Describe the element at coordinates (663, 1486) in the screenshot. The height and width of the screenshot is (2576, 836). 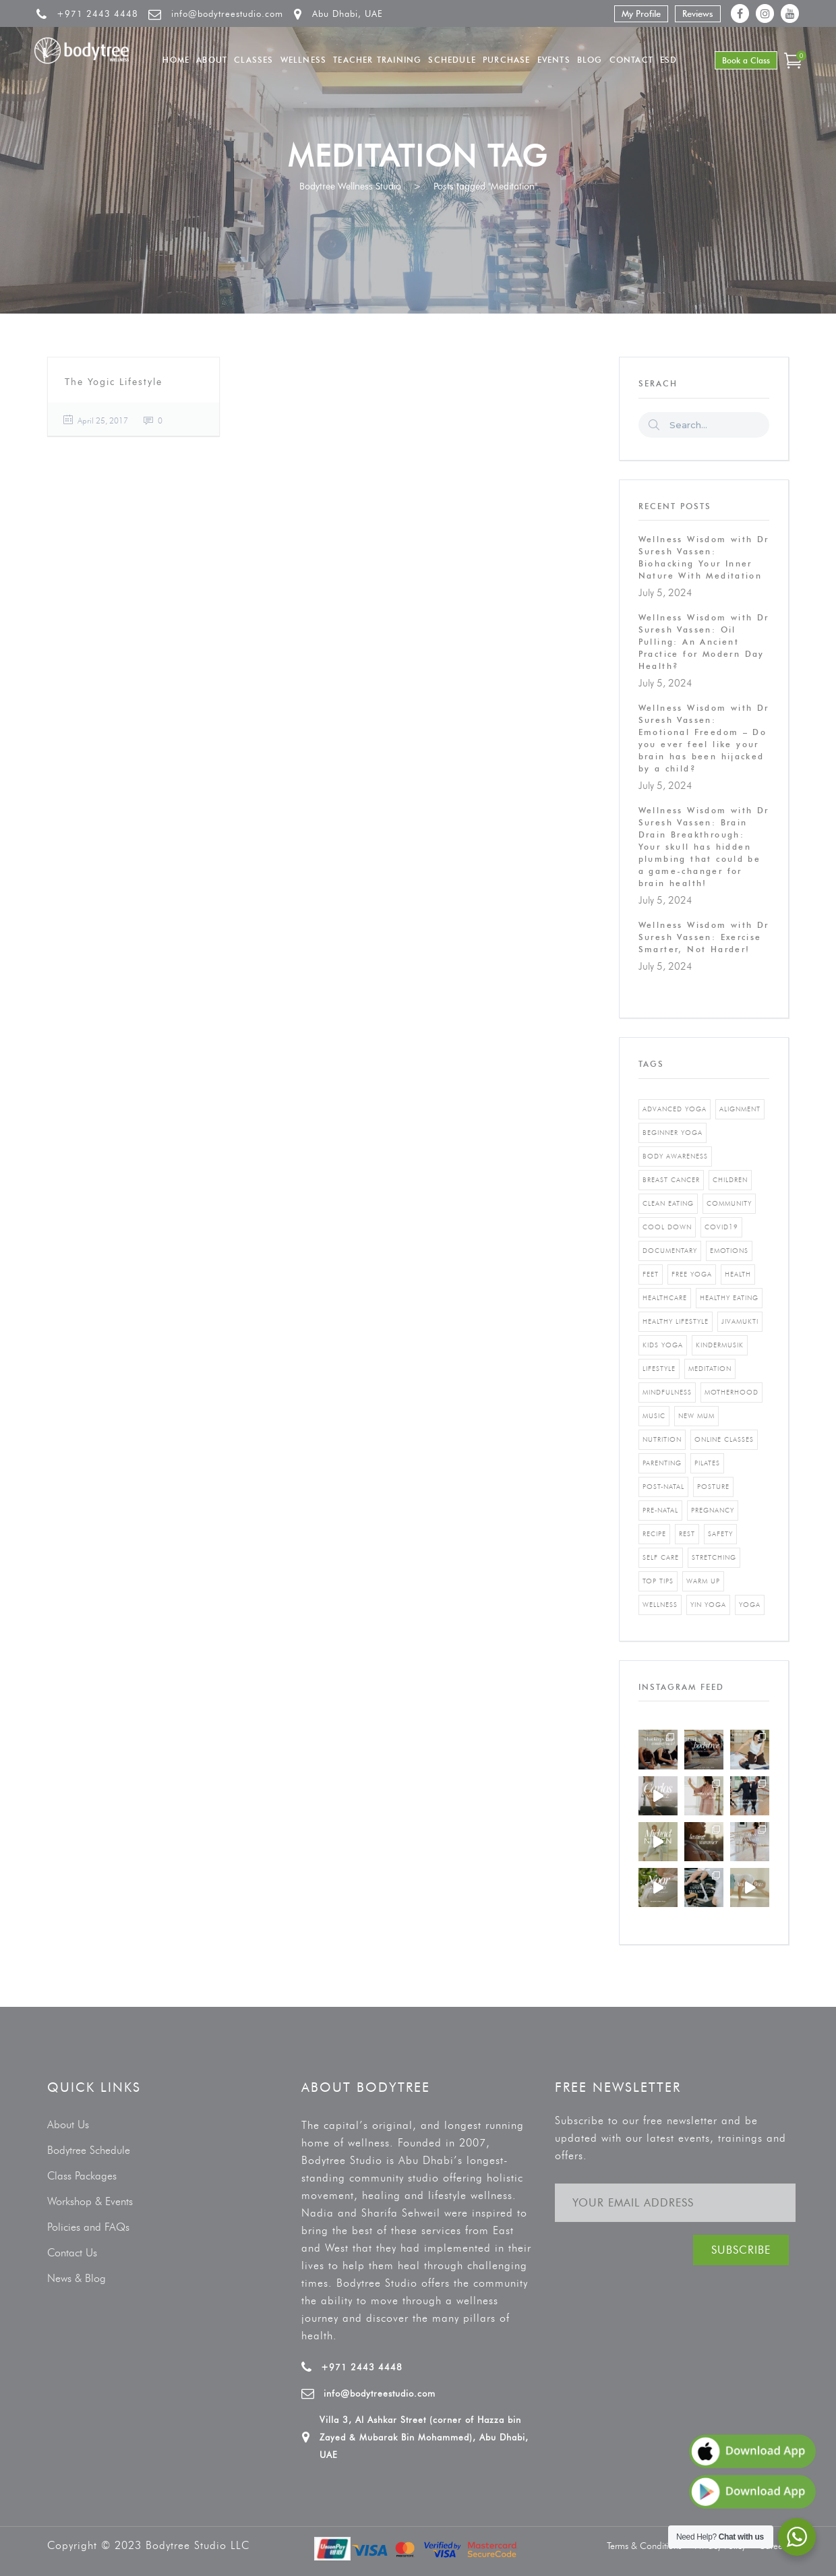
I see `post-natal [post-natal (3 items)]` at that location.